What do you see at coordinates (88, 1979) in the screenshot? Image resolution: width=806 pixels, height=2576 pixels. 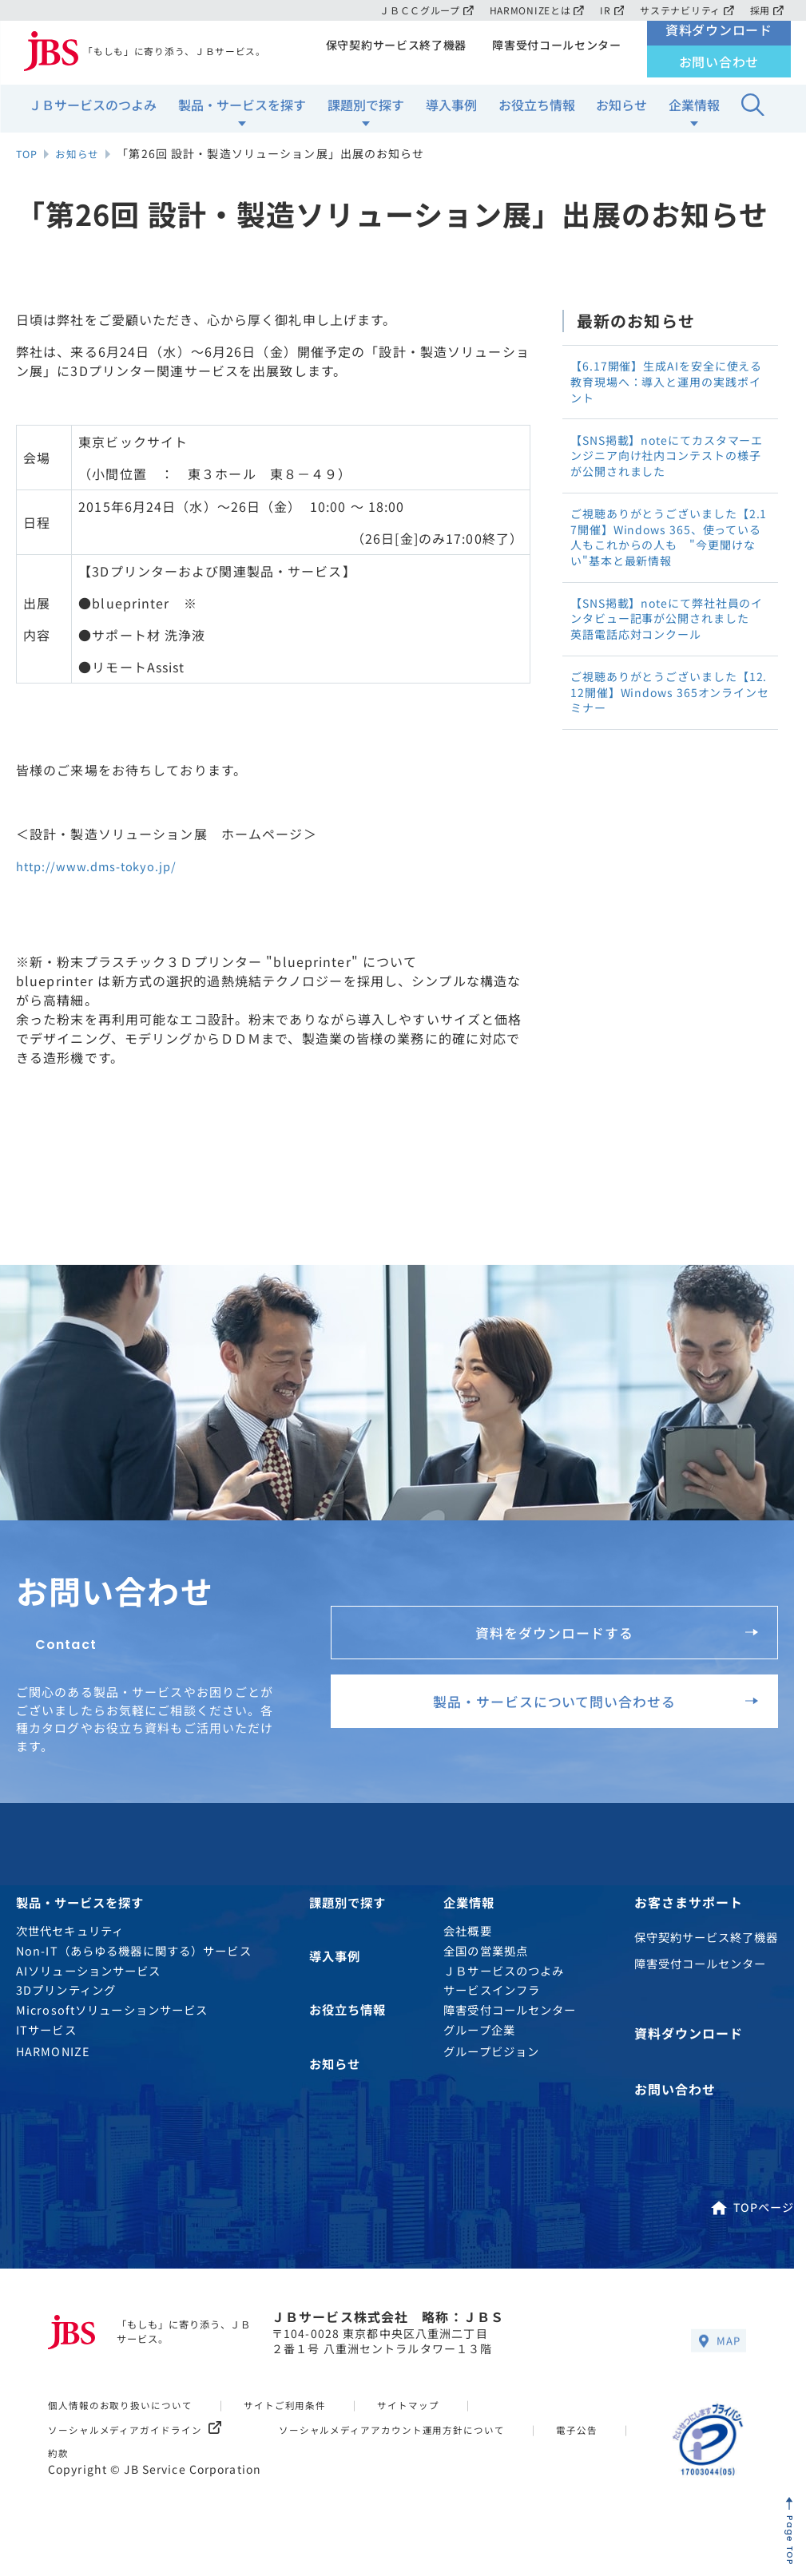 I see `AIソリューションサービス` at bounding box center [88, 1979].